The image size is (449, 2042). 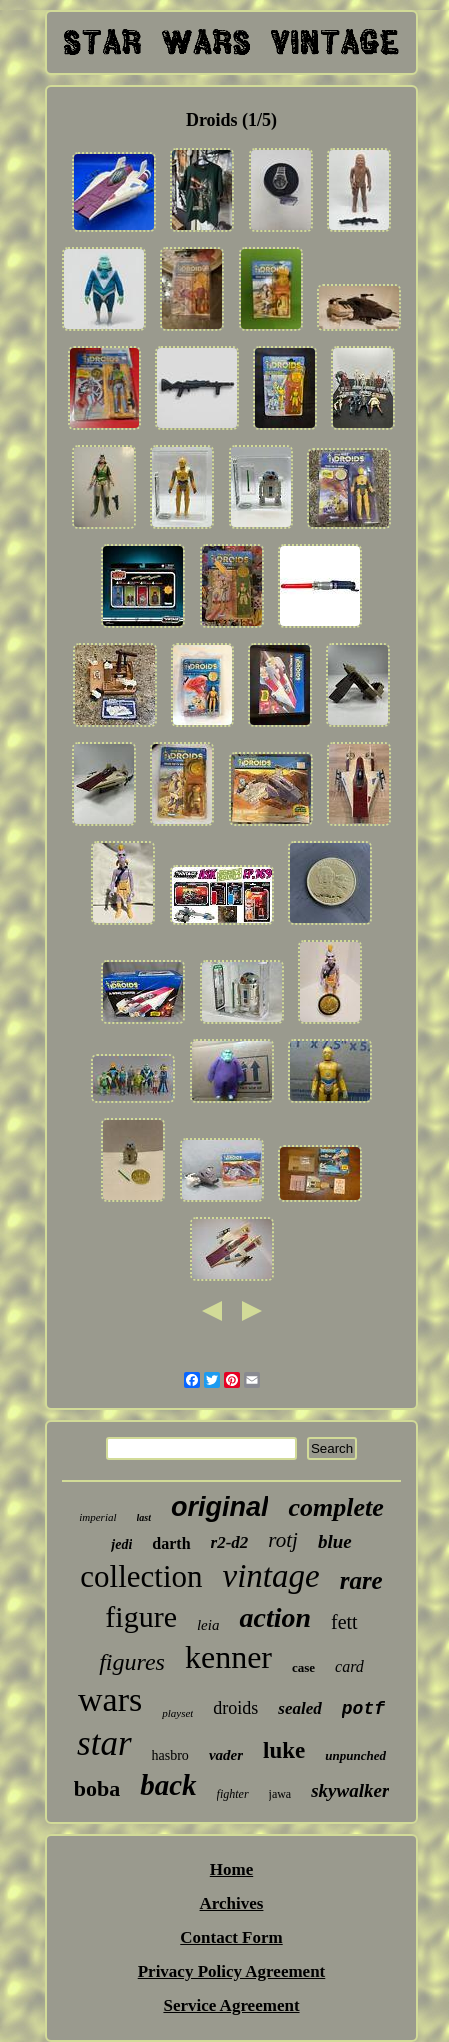 I want to click on Archives, so click(x=232, y=1903).